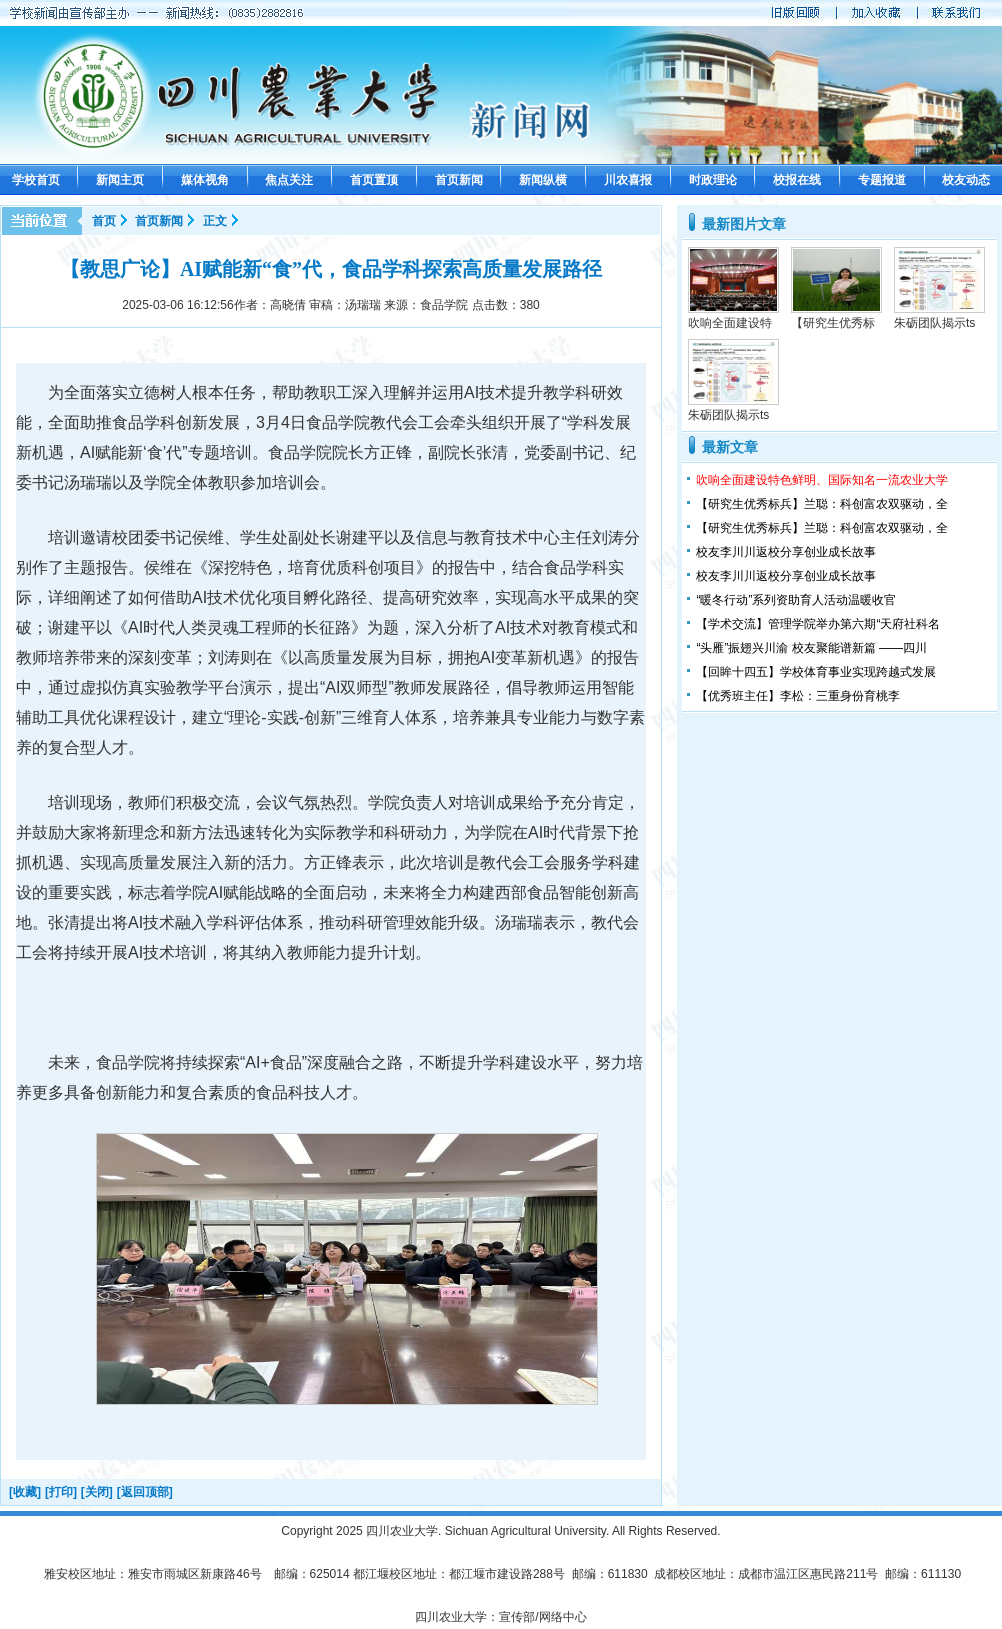 Image resolution: width=1002 pixels, height=1629 pixels. Describe the element at coordinates (120, 180) in the screenshot. I see `新闻主页` at that location.